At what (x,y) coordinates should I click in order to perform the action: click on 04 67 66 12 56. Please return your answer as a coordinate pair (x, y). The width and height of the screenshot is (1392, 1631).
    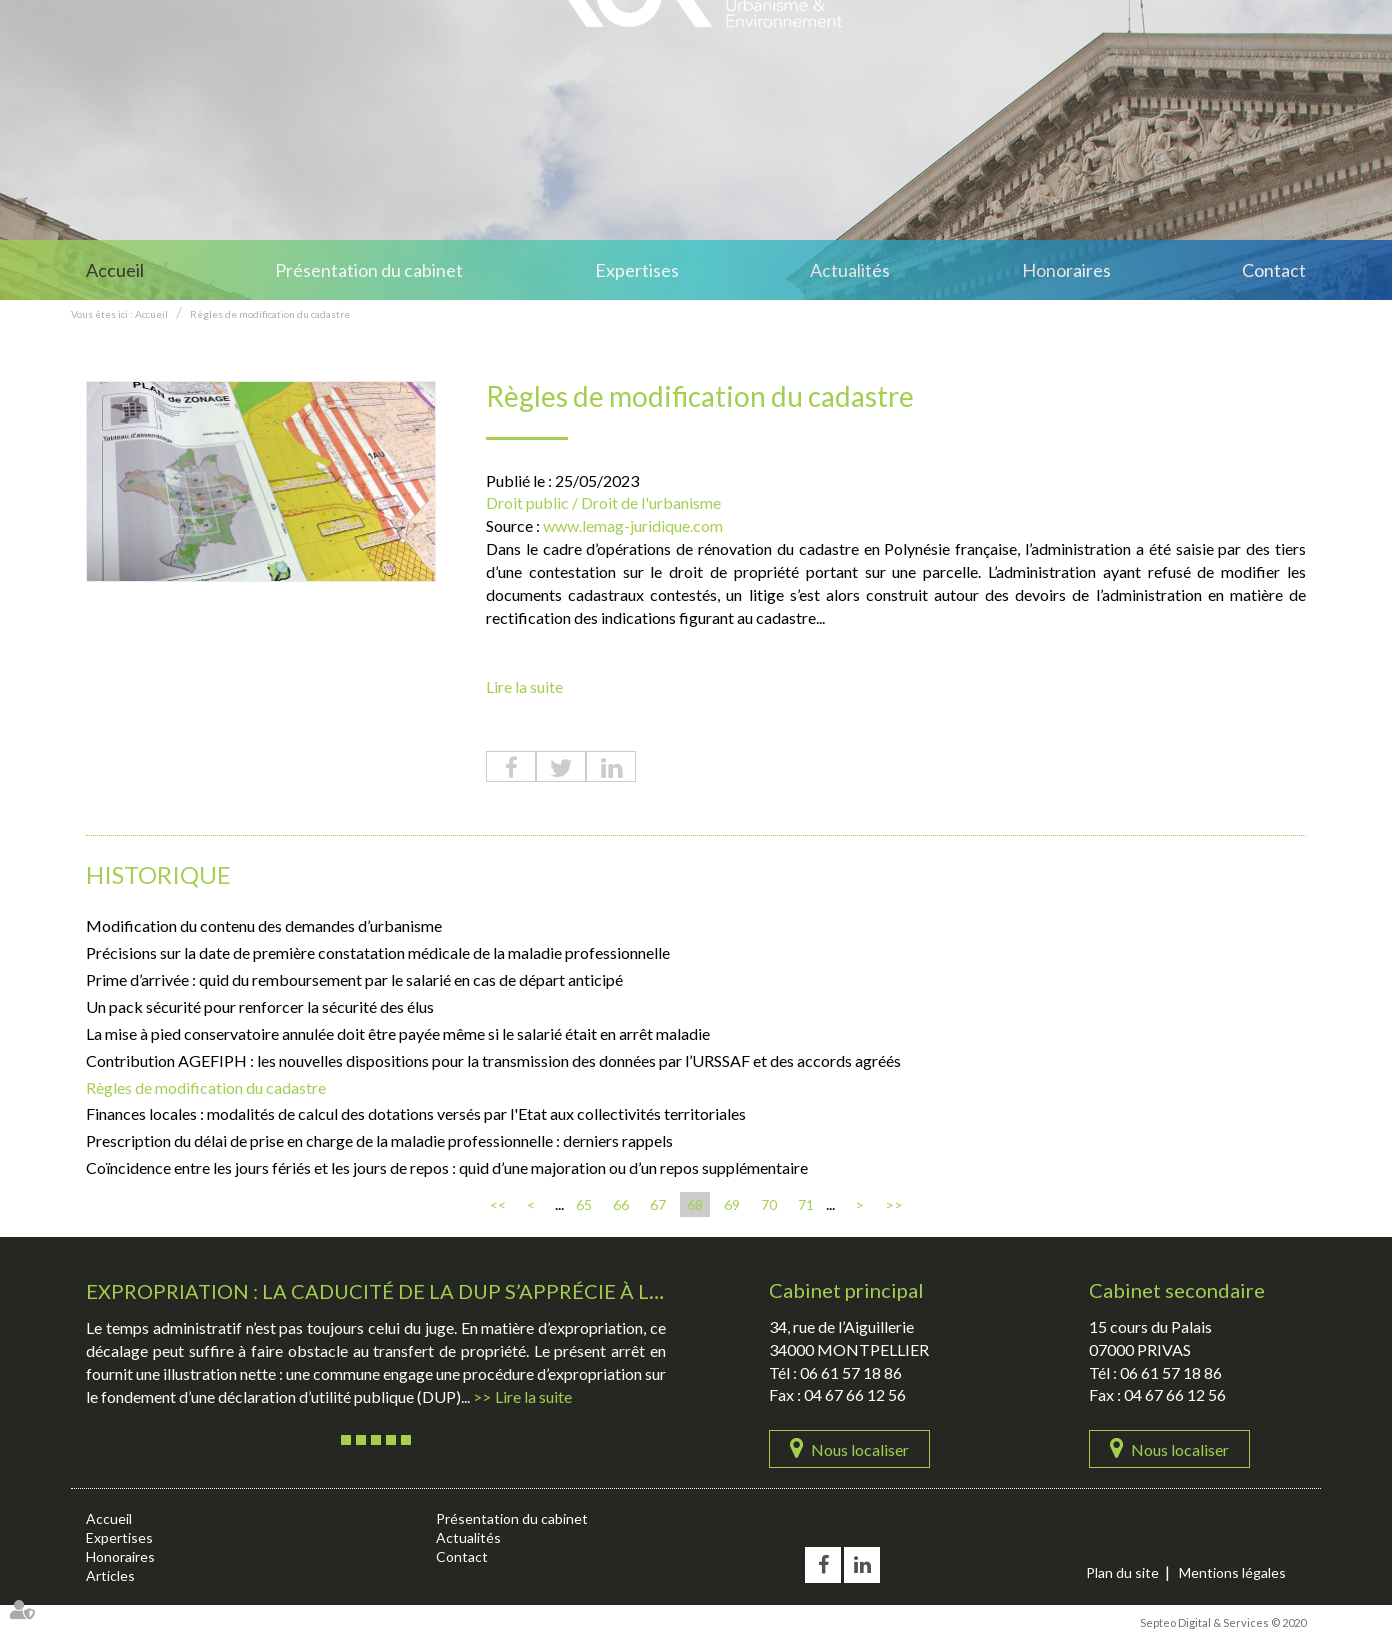
    Looking at the image, I should click on (855, 1394).